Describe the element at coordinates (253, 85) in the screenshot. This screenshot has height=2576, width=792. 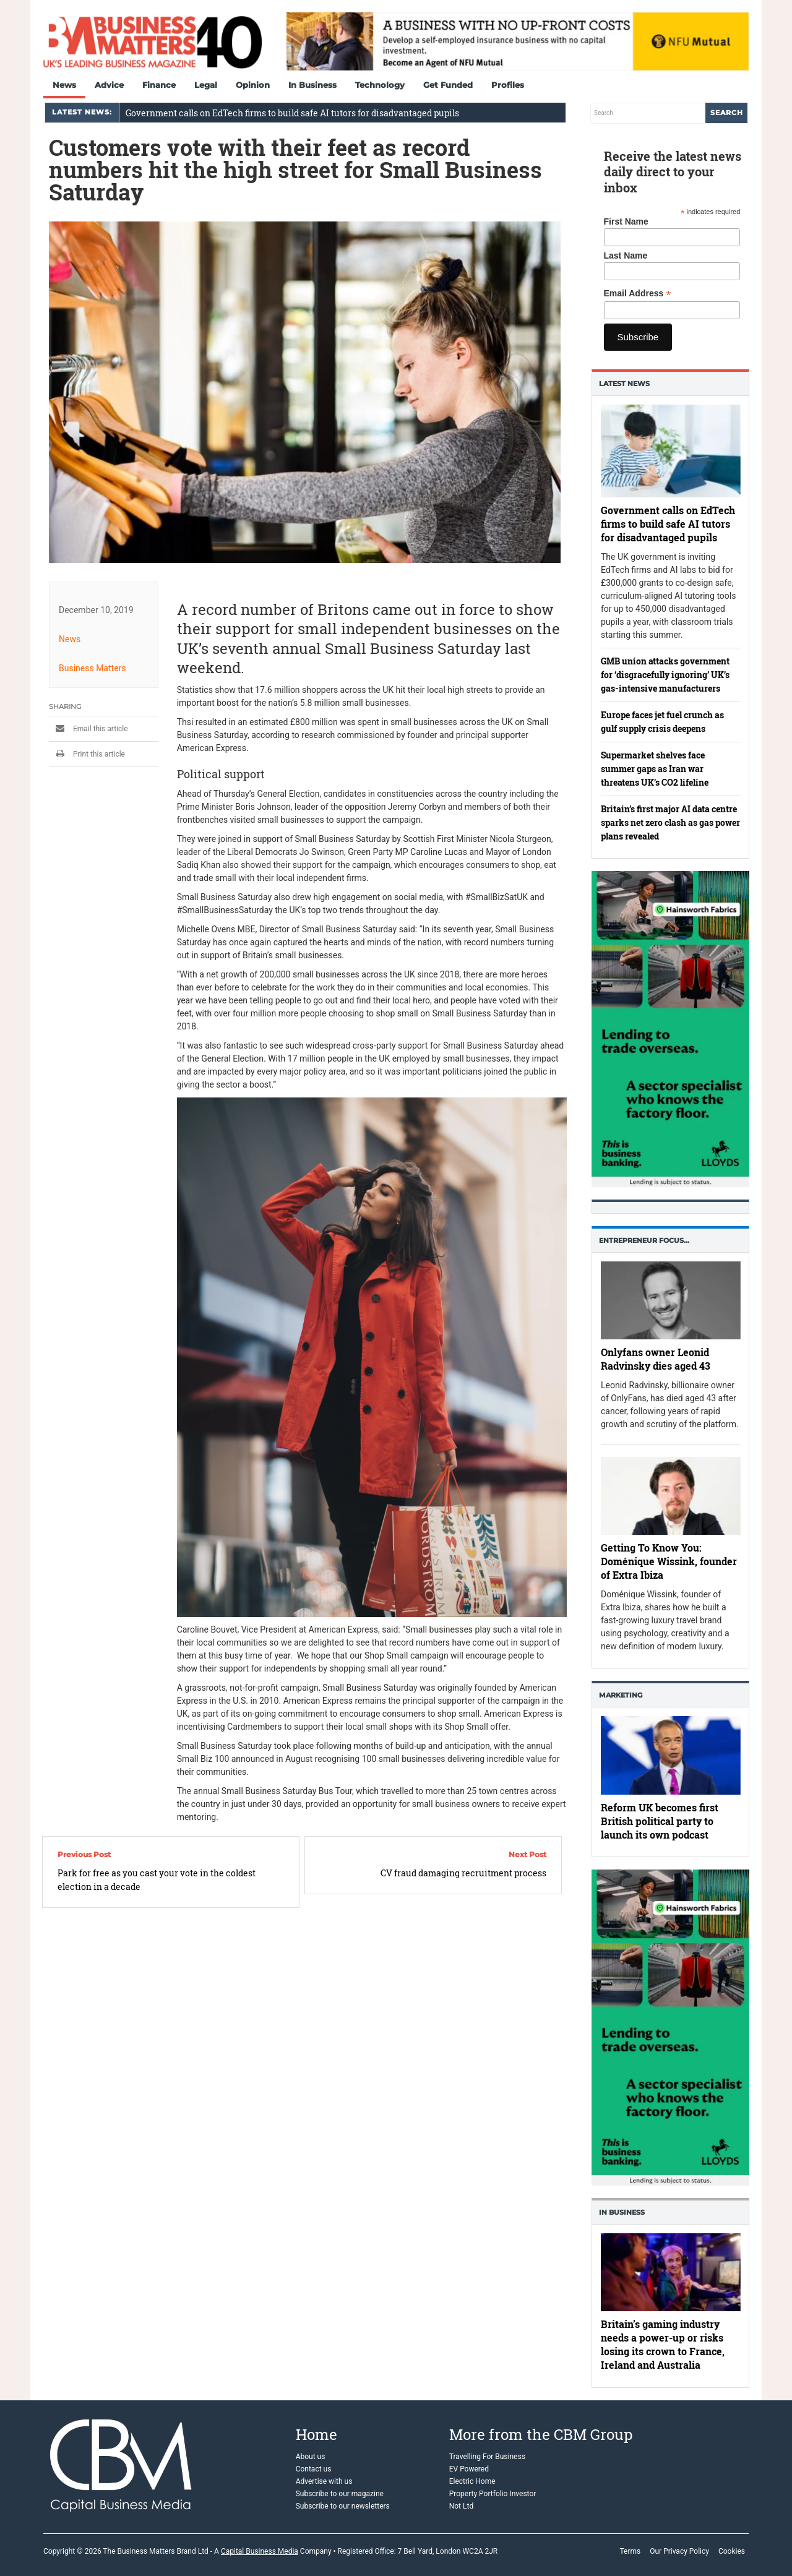
I see `Opinion` at that location.